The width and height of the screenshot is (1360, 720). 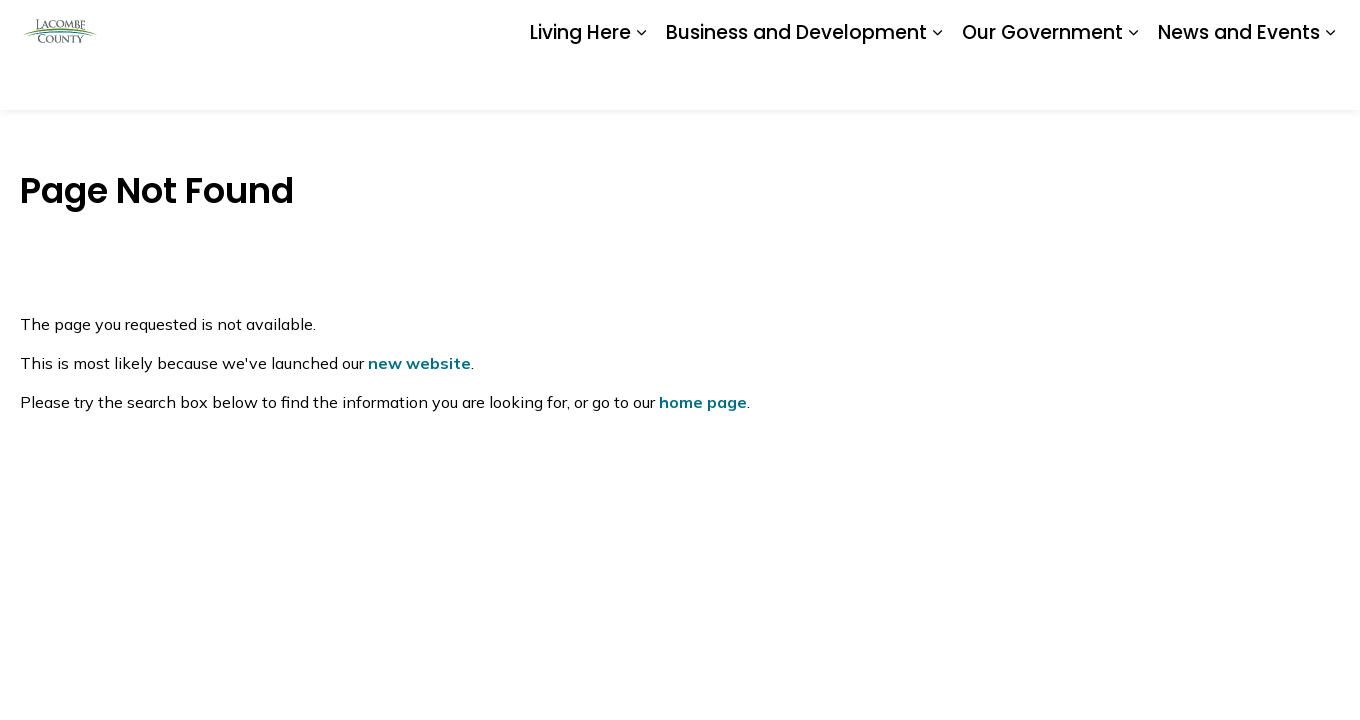 I want to click on Our Government, so click(x=1042, y=81).